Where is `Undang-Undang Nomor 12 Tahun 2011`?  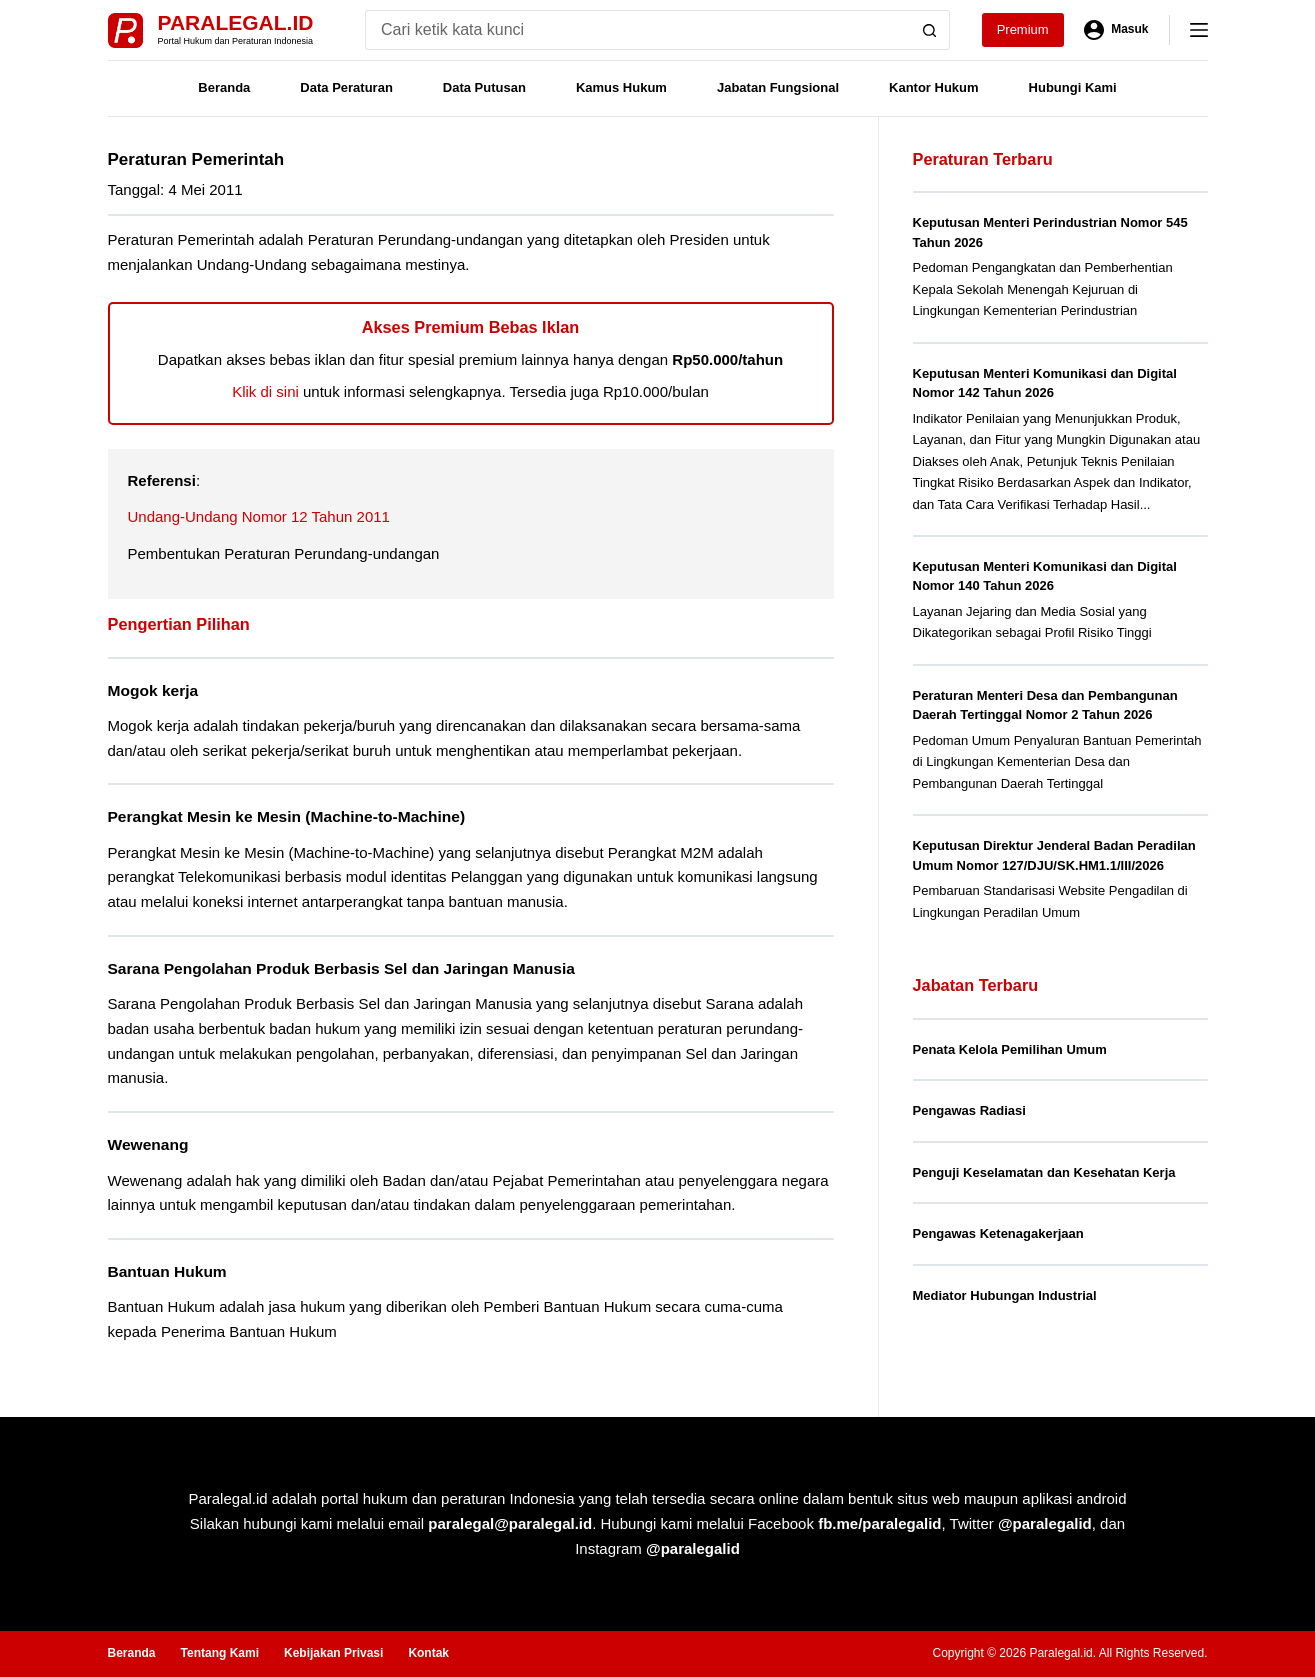
Undang-Undang Nomor 12 Tahun 2011 is located at coordinates (259, 516).